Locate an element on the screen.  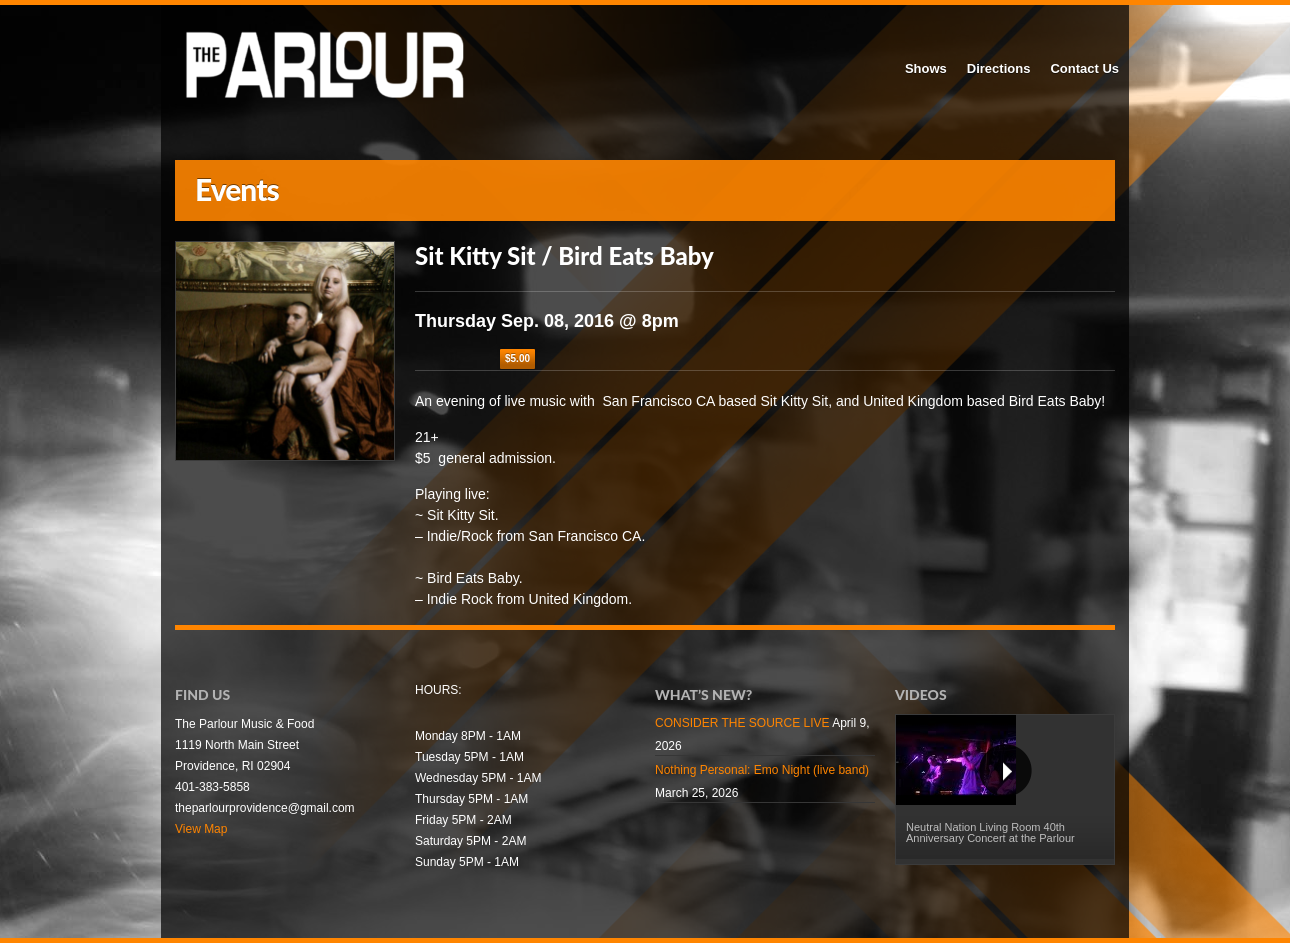
$5.00 is located at coordinates (517, 358).